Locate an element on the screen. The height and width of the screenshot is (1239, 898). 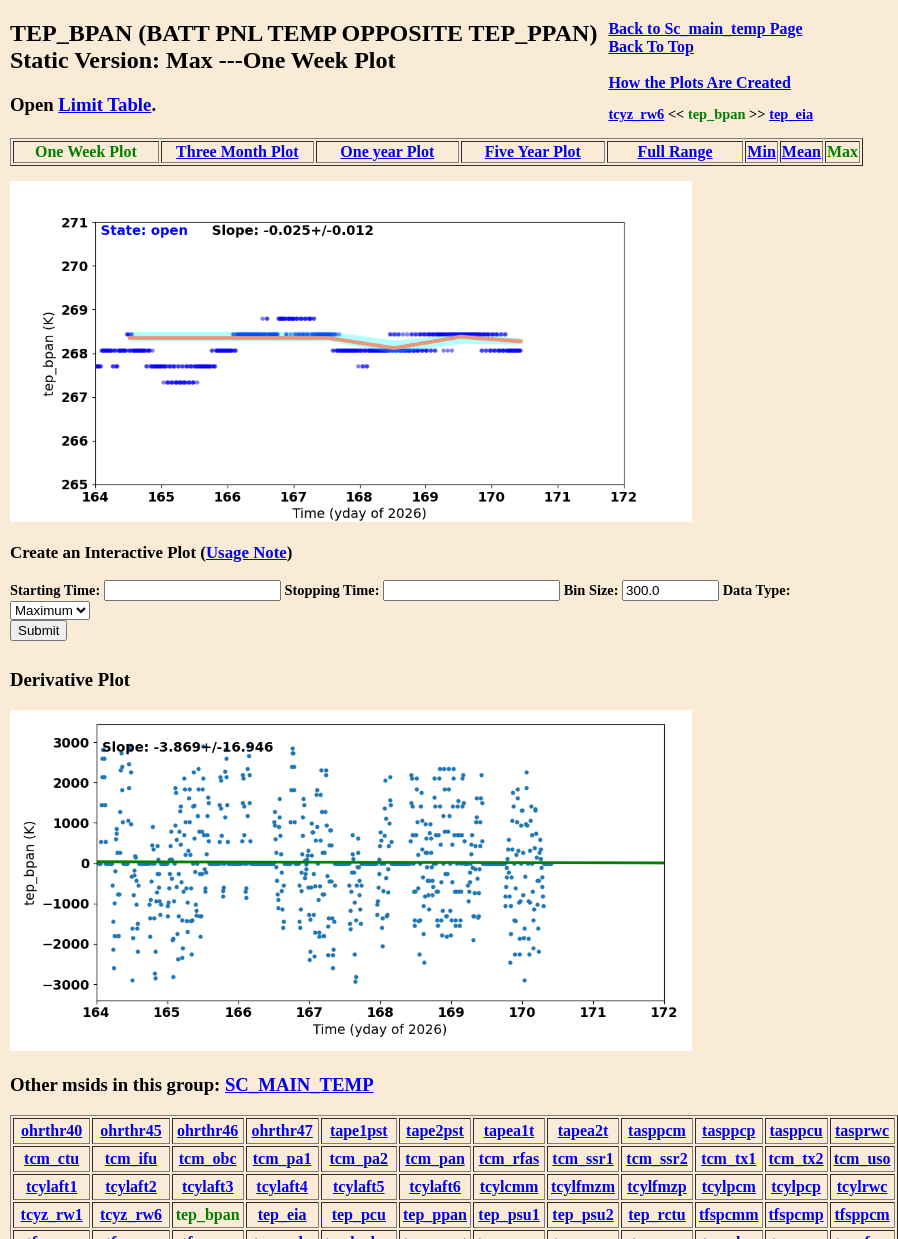
tcylaft5 is located at coordinates (359, 1186).